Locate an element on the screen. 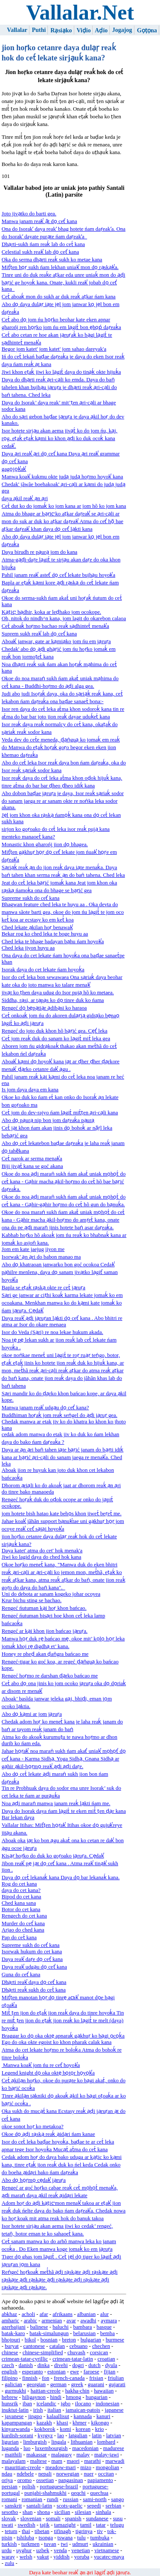 The width and height of the screenshot is (160, 2576). kurdish-sorani is located at coordinates (17, 2436).